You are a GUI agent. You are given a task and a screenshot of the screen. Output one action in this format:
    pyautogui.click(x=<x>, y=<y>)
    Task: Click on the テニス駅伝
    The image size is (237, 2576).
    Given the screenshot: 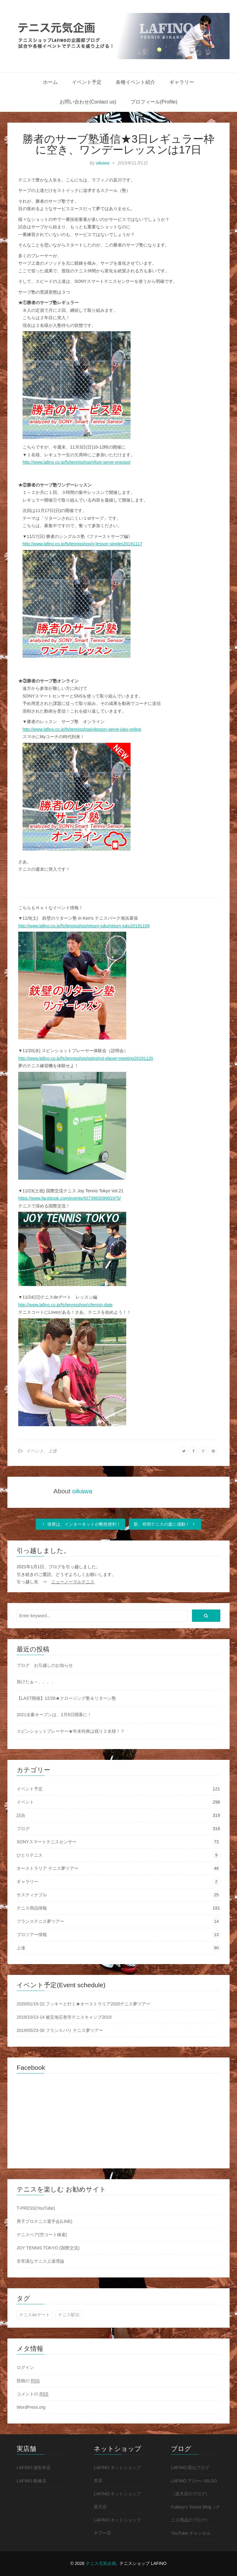 What is the action you would take?
    pyautogui.click(x=69, y=2314)
    